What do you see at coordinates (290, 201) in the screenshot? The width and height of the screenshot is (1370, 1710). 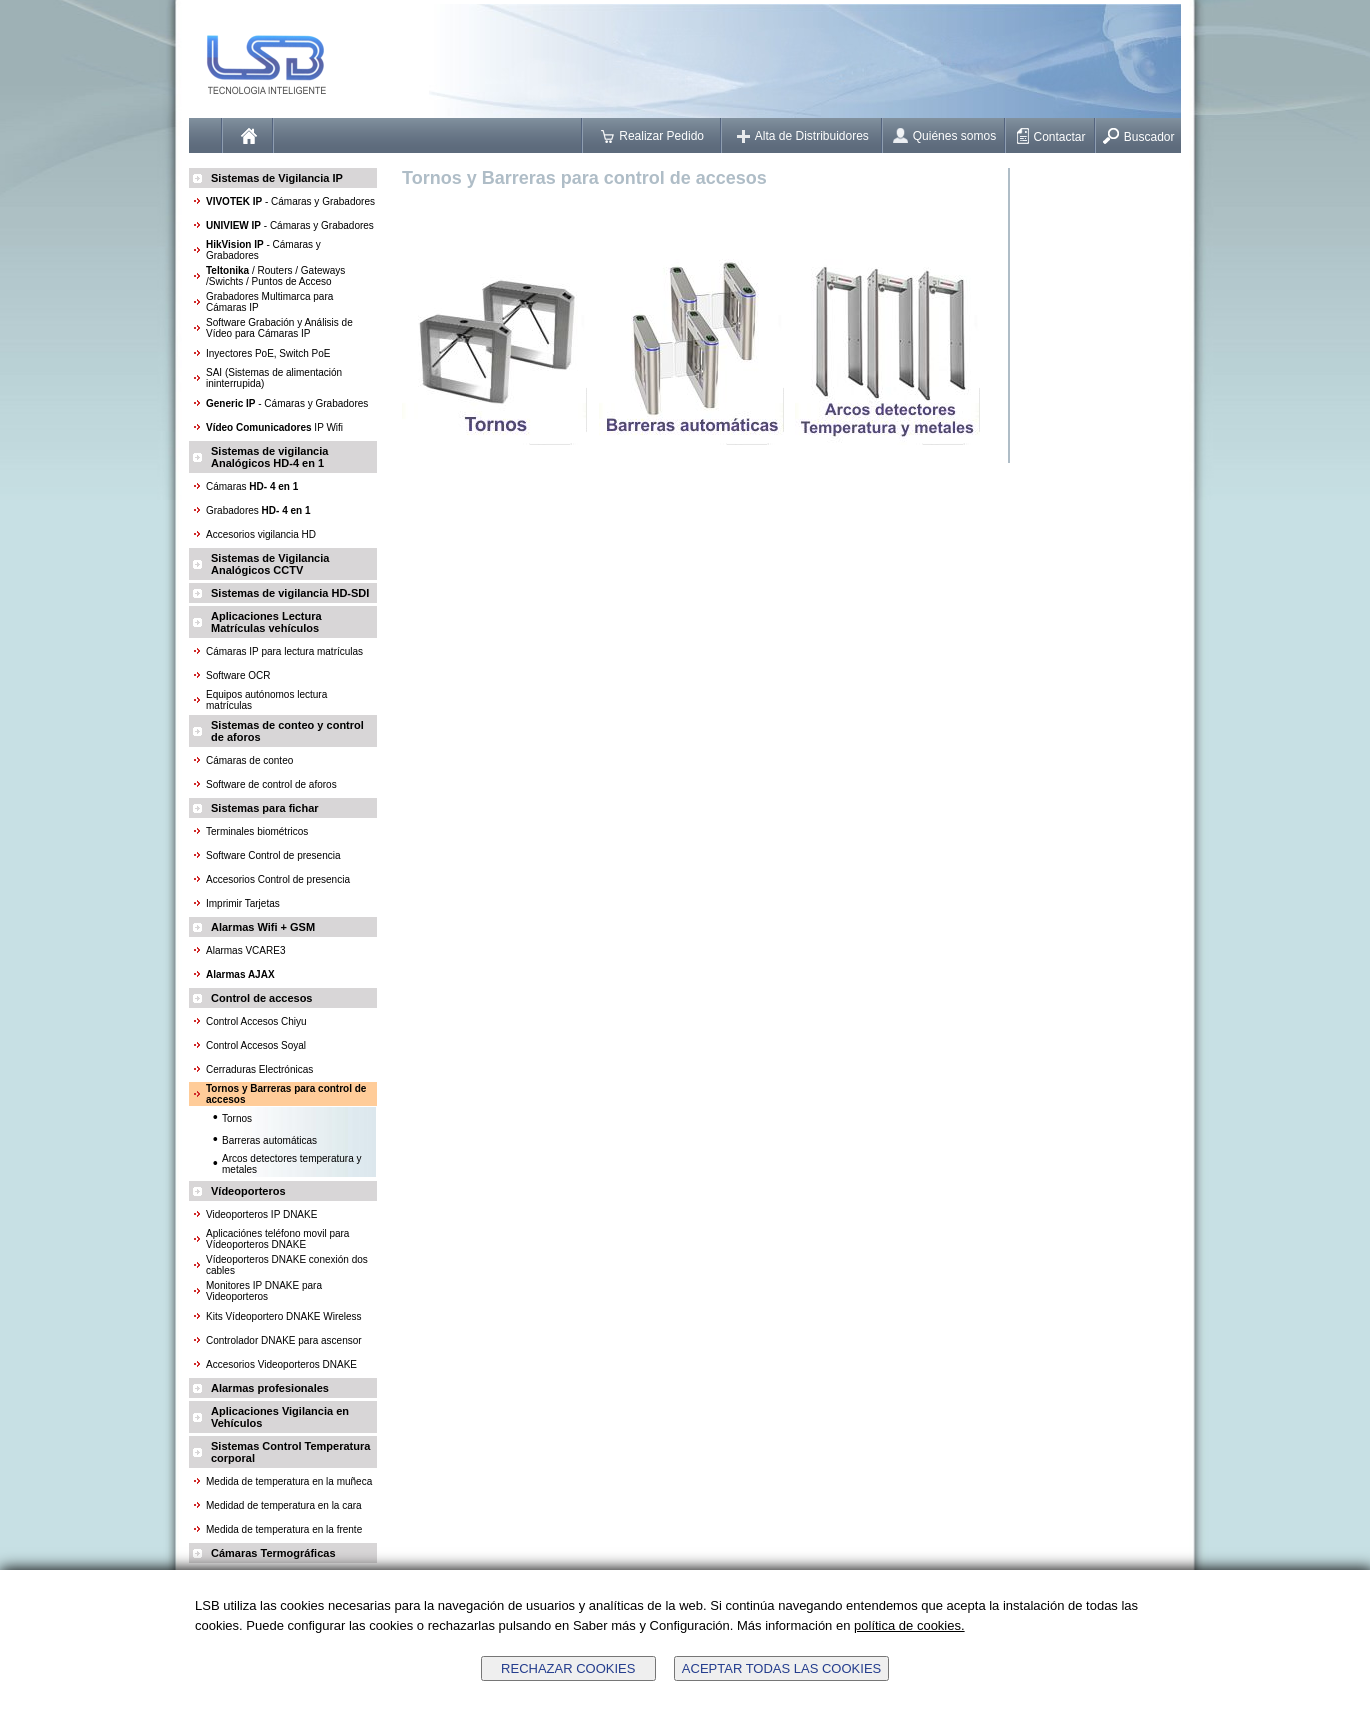 I see `- Cámaras y Grabadores` at bounding box center [290, 201].